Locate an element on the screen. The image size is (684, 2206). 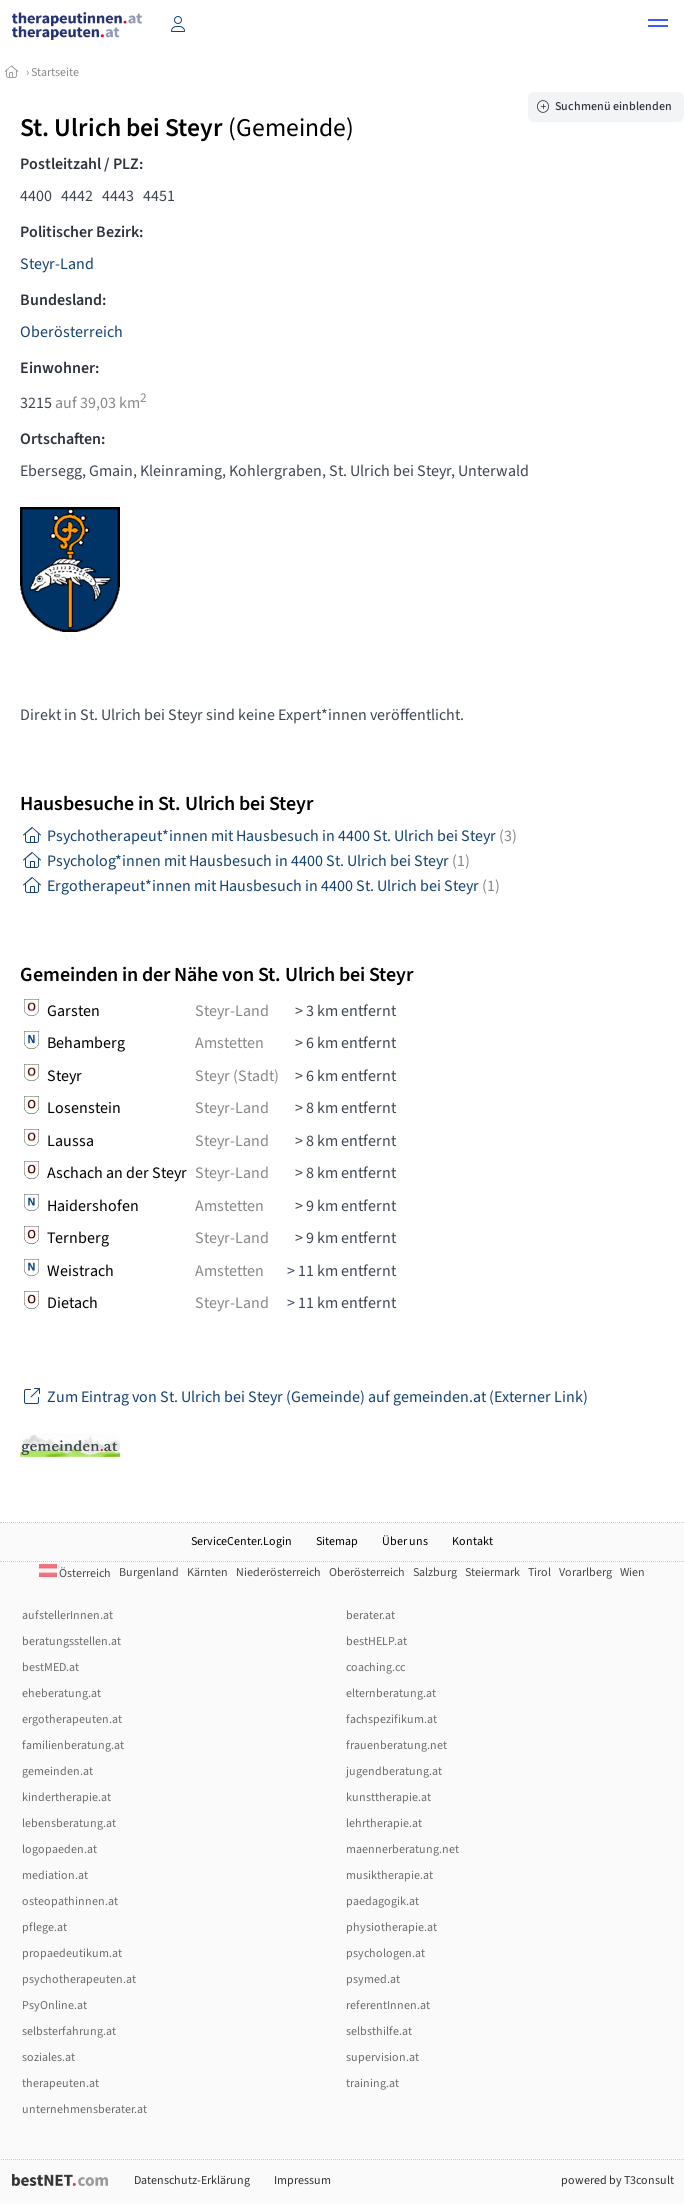
unternehmensberater.at is located at coordinates (84, 2109).